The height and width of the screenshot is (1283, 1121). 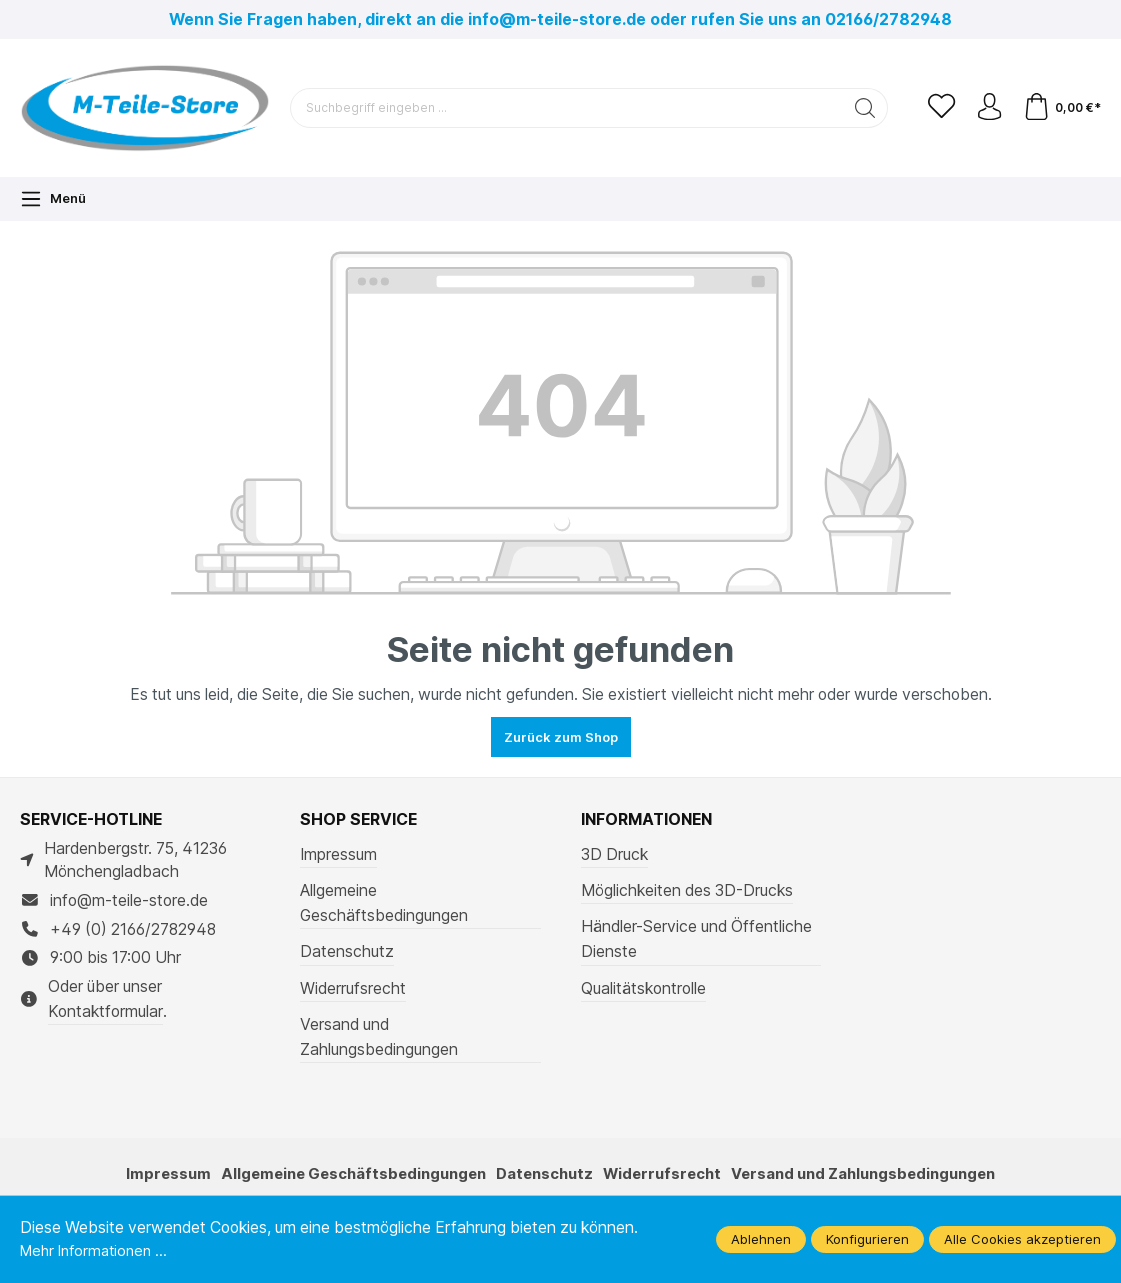 I want to click on Qualitätskontrolle, so click(x=643, y=988).